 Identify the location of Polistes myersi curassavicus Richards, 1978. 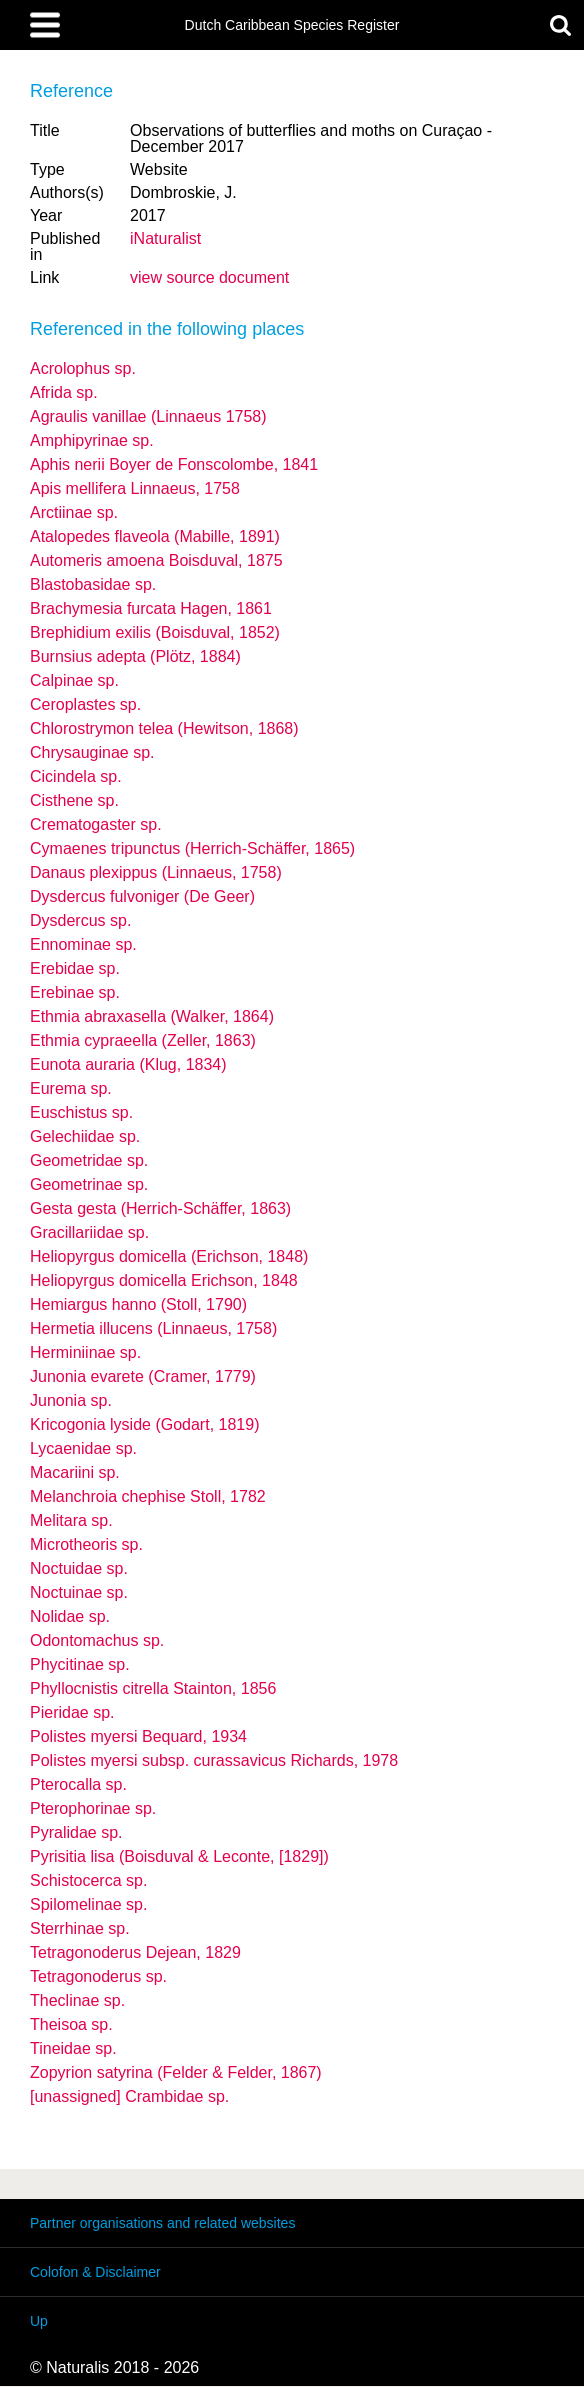
(214, 1760).